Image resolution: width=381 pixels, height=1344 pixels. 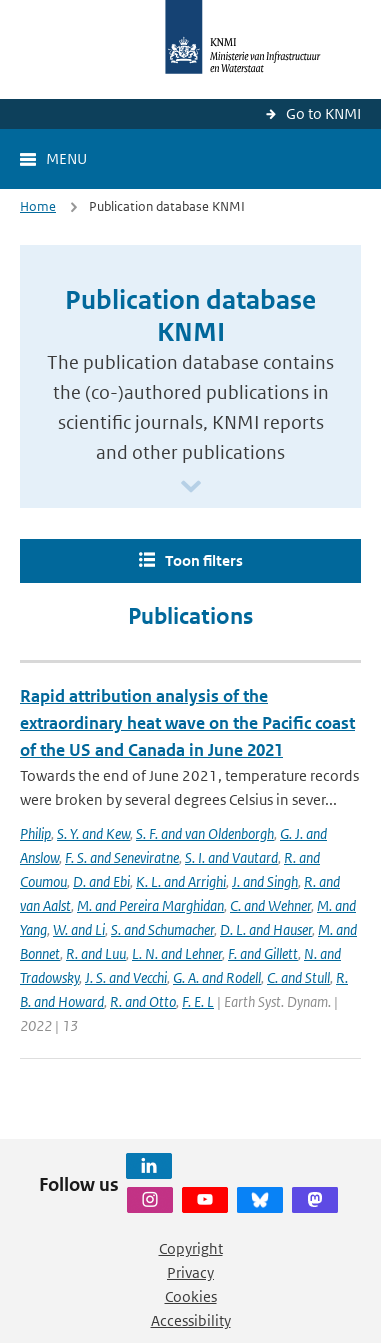 What do you see at coordinates (270, 905) in the screenshot?
I see `C. and Wehner` at bounding box center [270, 905].